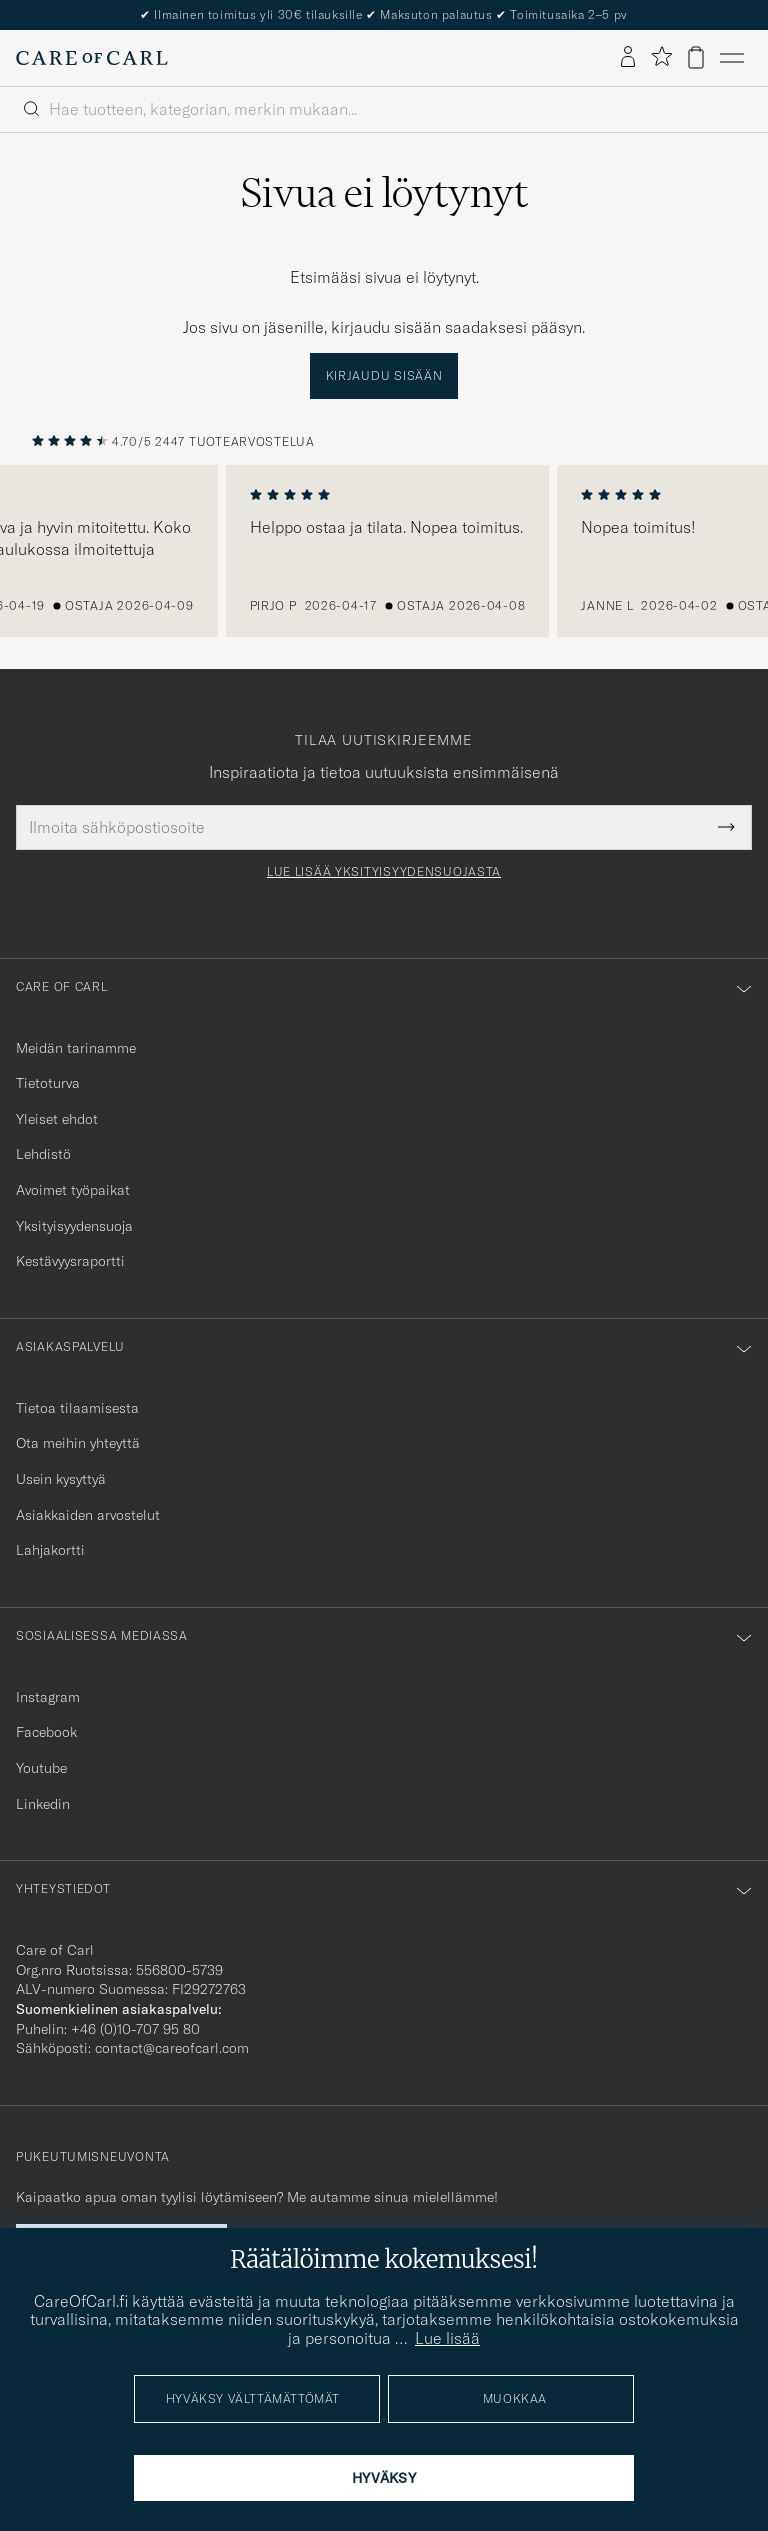 Image resolution: width=768 pixels, height=2531 pixels. Describe the element at coordinates (70, 1261) in the screenshot. I see `Kestävyysraportti` at that location.